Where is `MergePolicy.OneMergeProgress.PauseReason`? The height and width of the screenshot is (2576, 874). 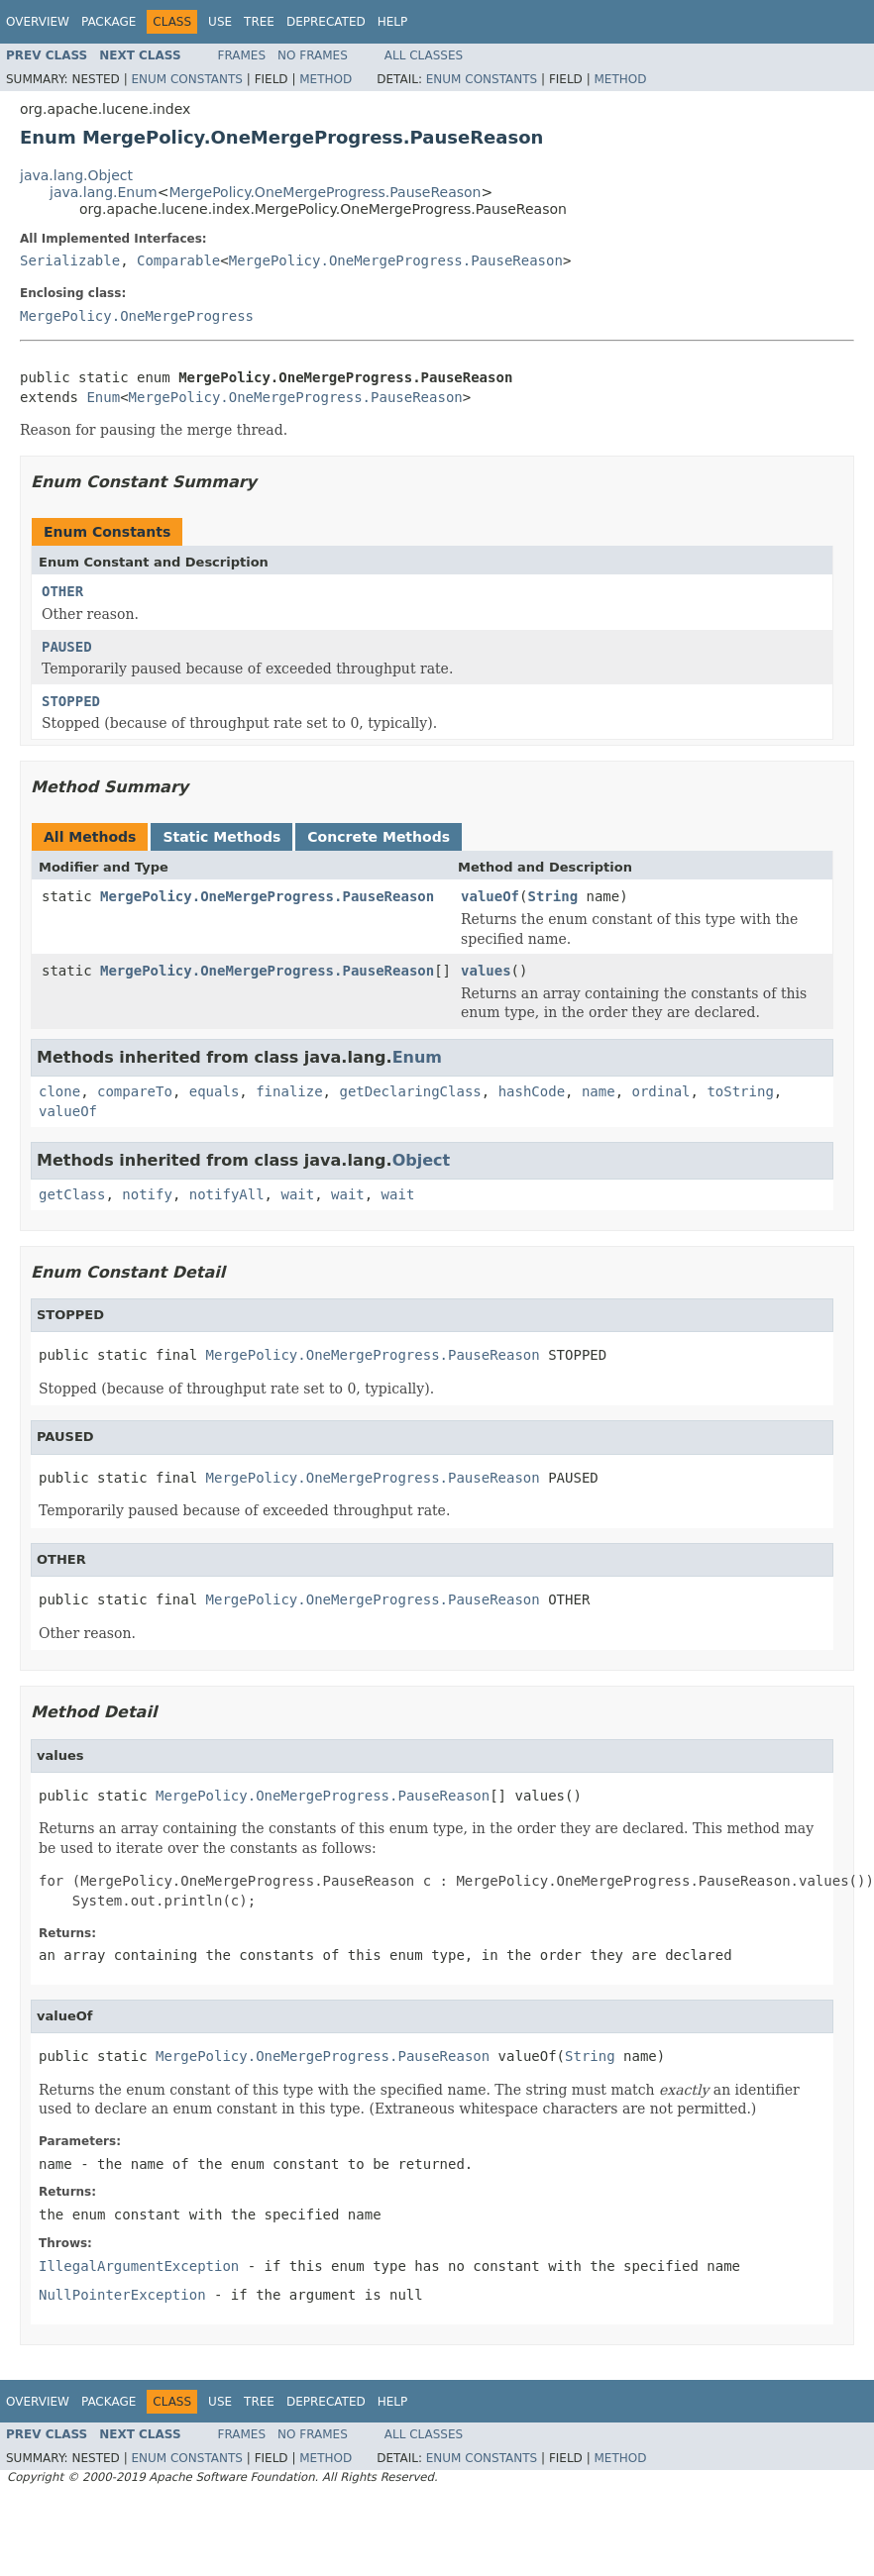
MergePolicy.OneMergeProgress.PauseReason is located at coordinates (324, 192).